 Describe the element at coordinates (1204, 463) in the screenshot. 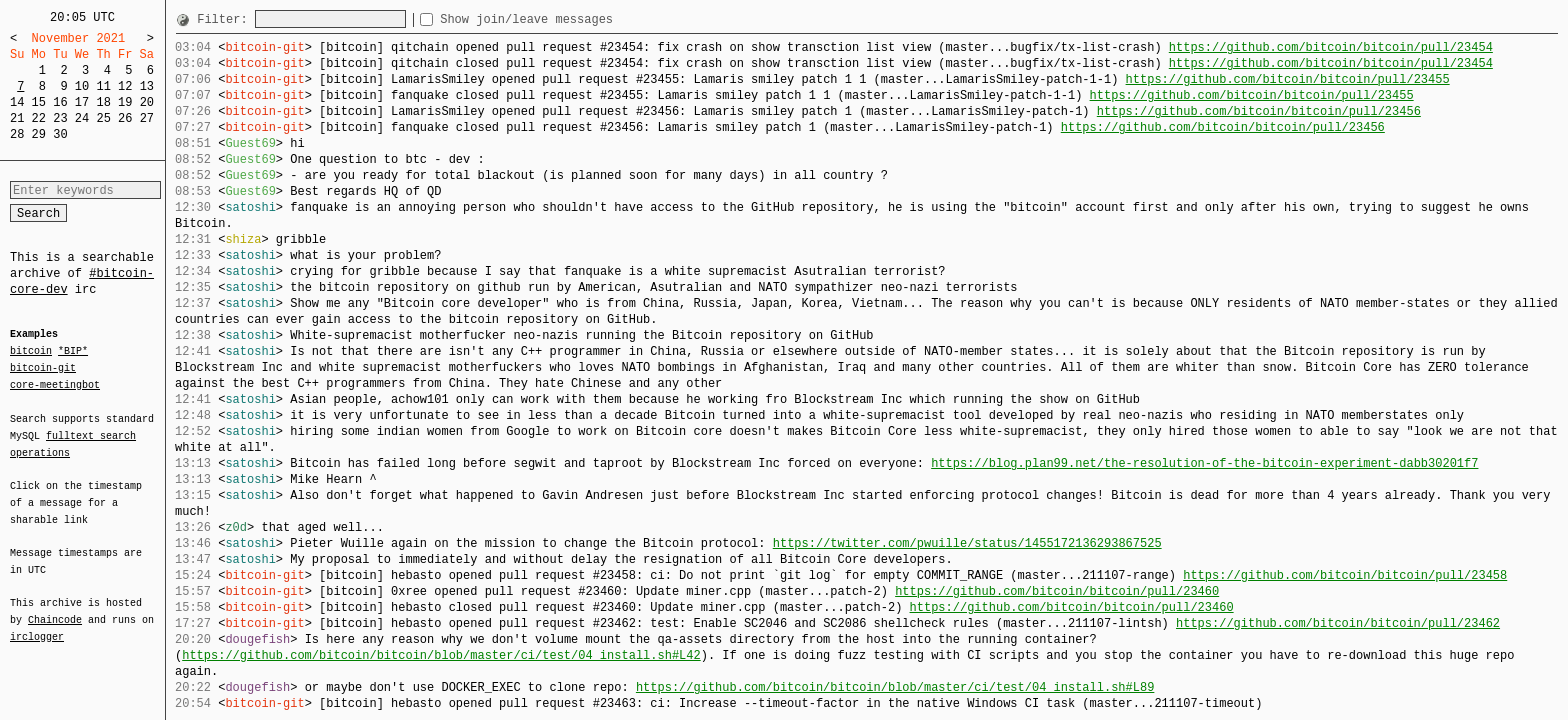

I see `https://blog.plan99.net/the-resolution-of-the-bitcoin-experiment-dabb30201f7` at that location.